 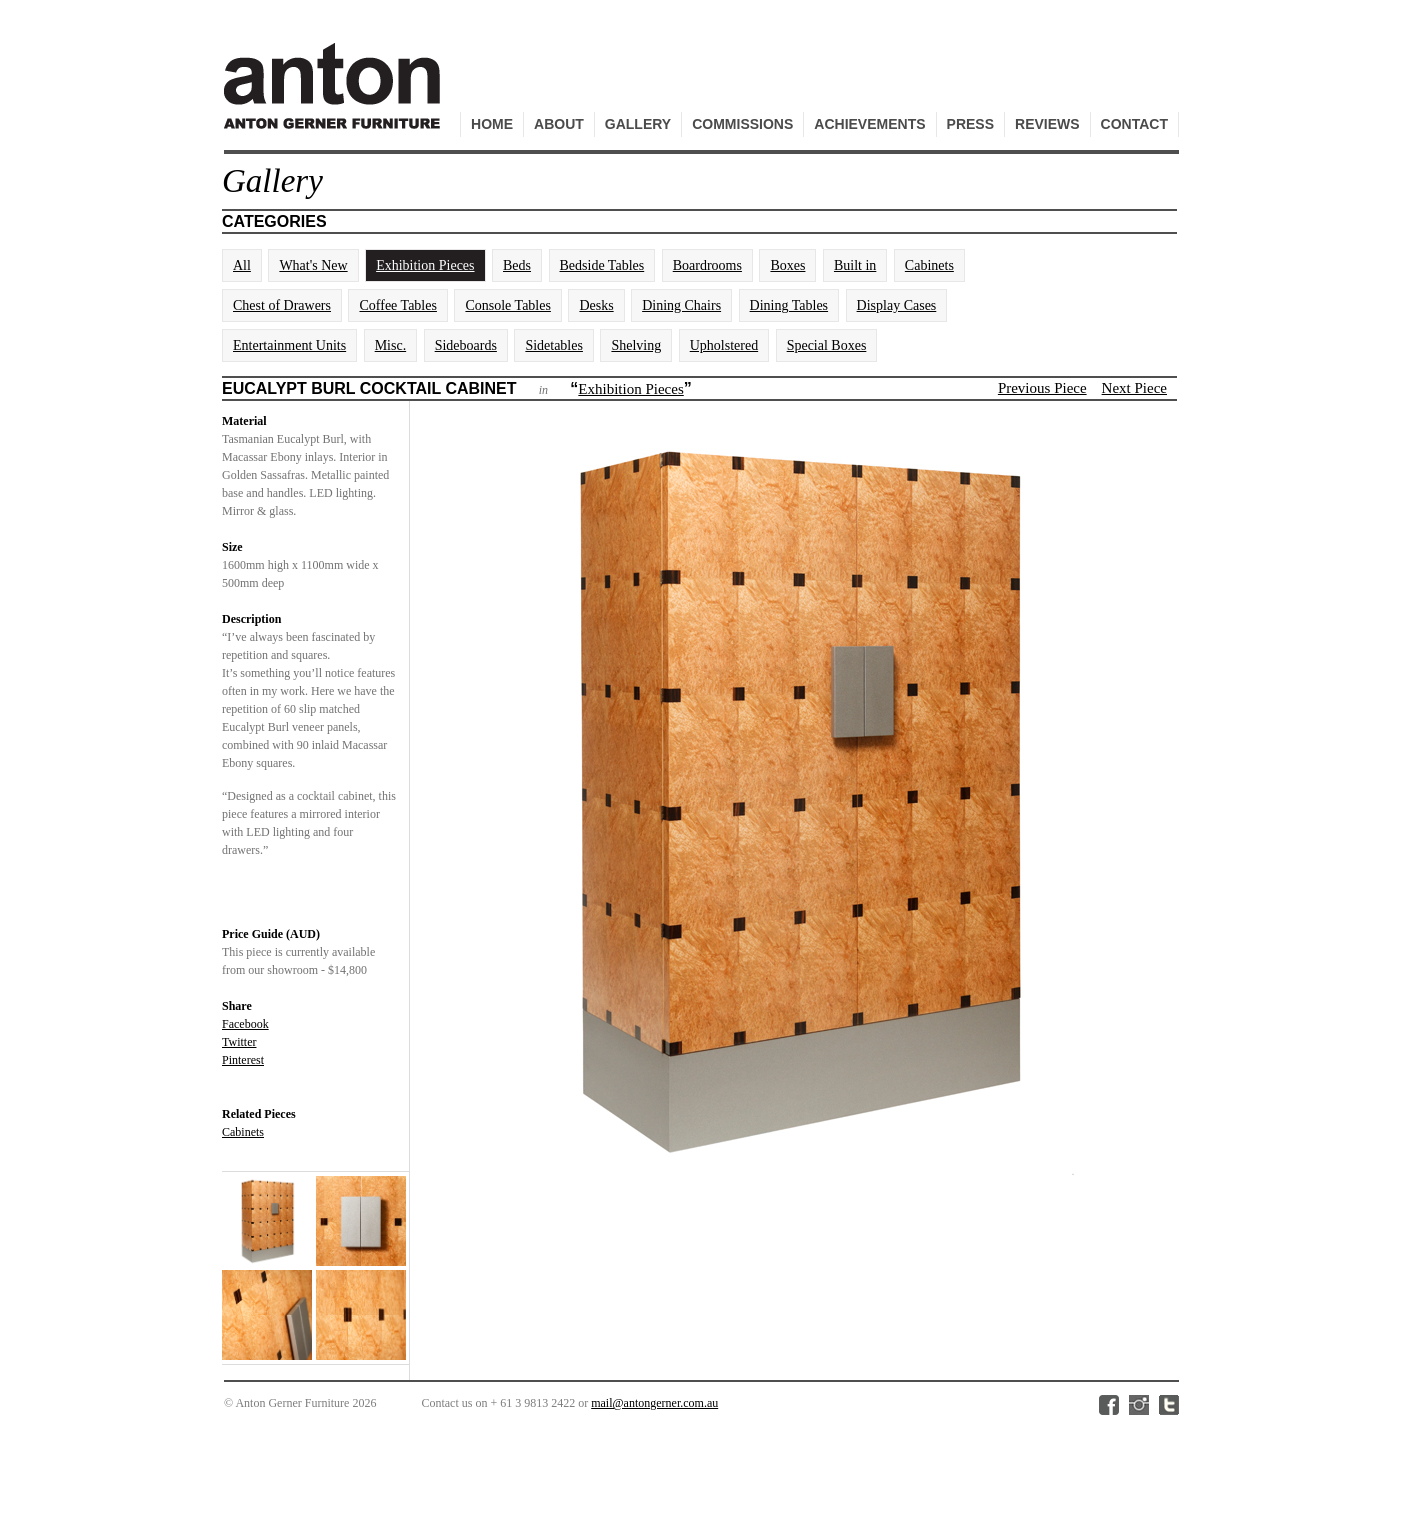 I want to click on Dining Tables, so click(x=789, y=305).